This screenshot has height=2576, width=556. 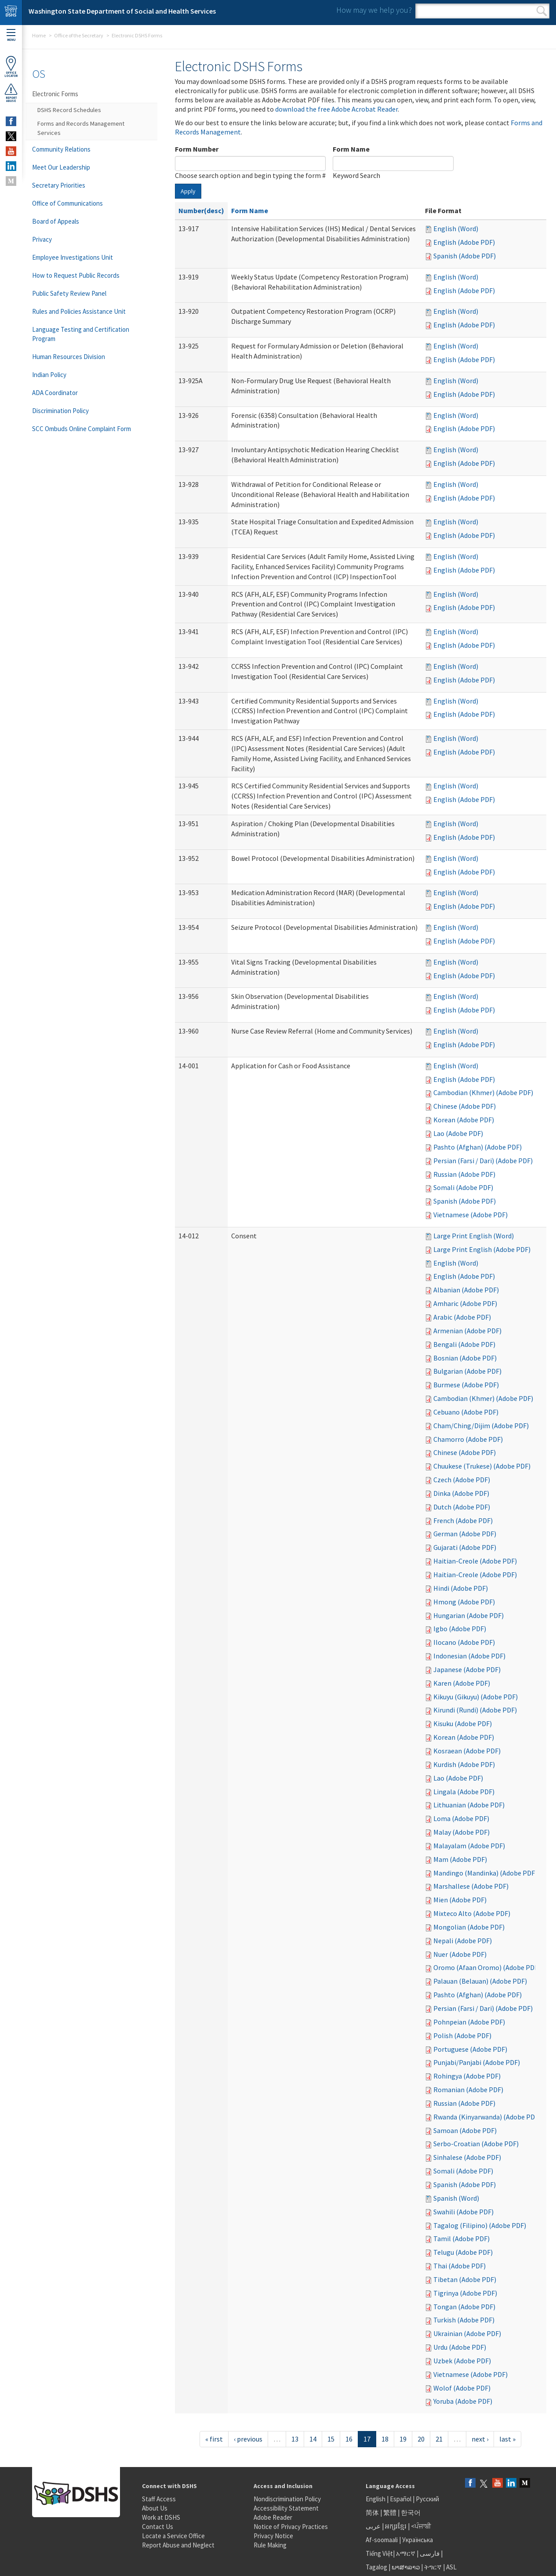 I want to click on Cambodian (Khmer) (Adobe PDF), so click(x=483, y=1092).